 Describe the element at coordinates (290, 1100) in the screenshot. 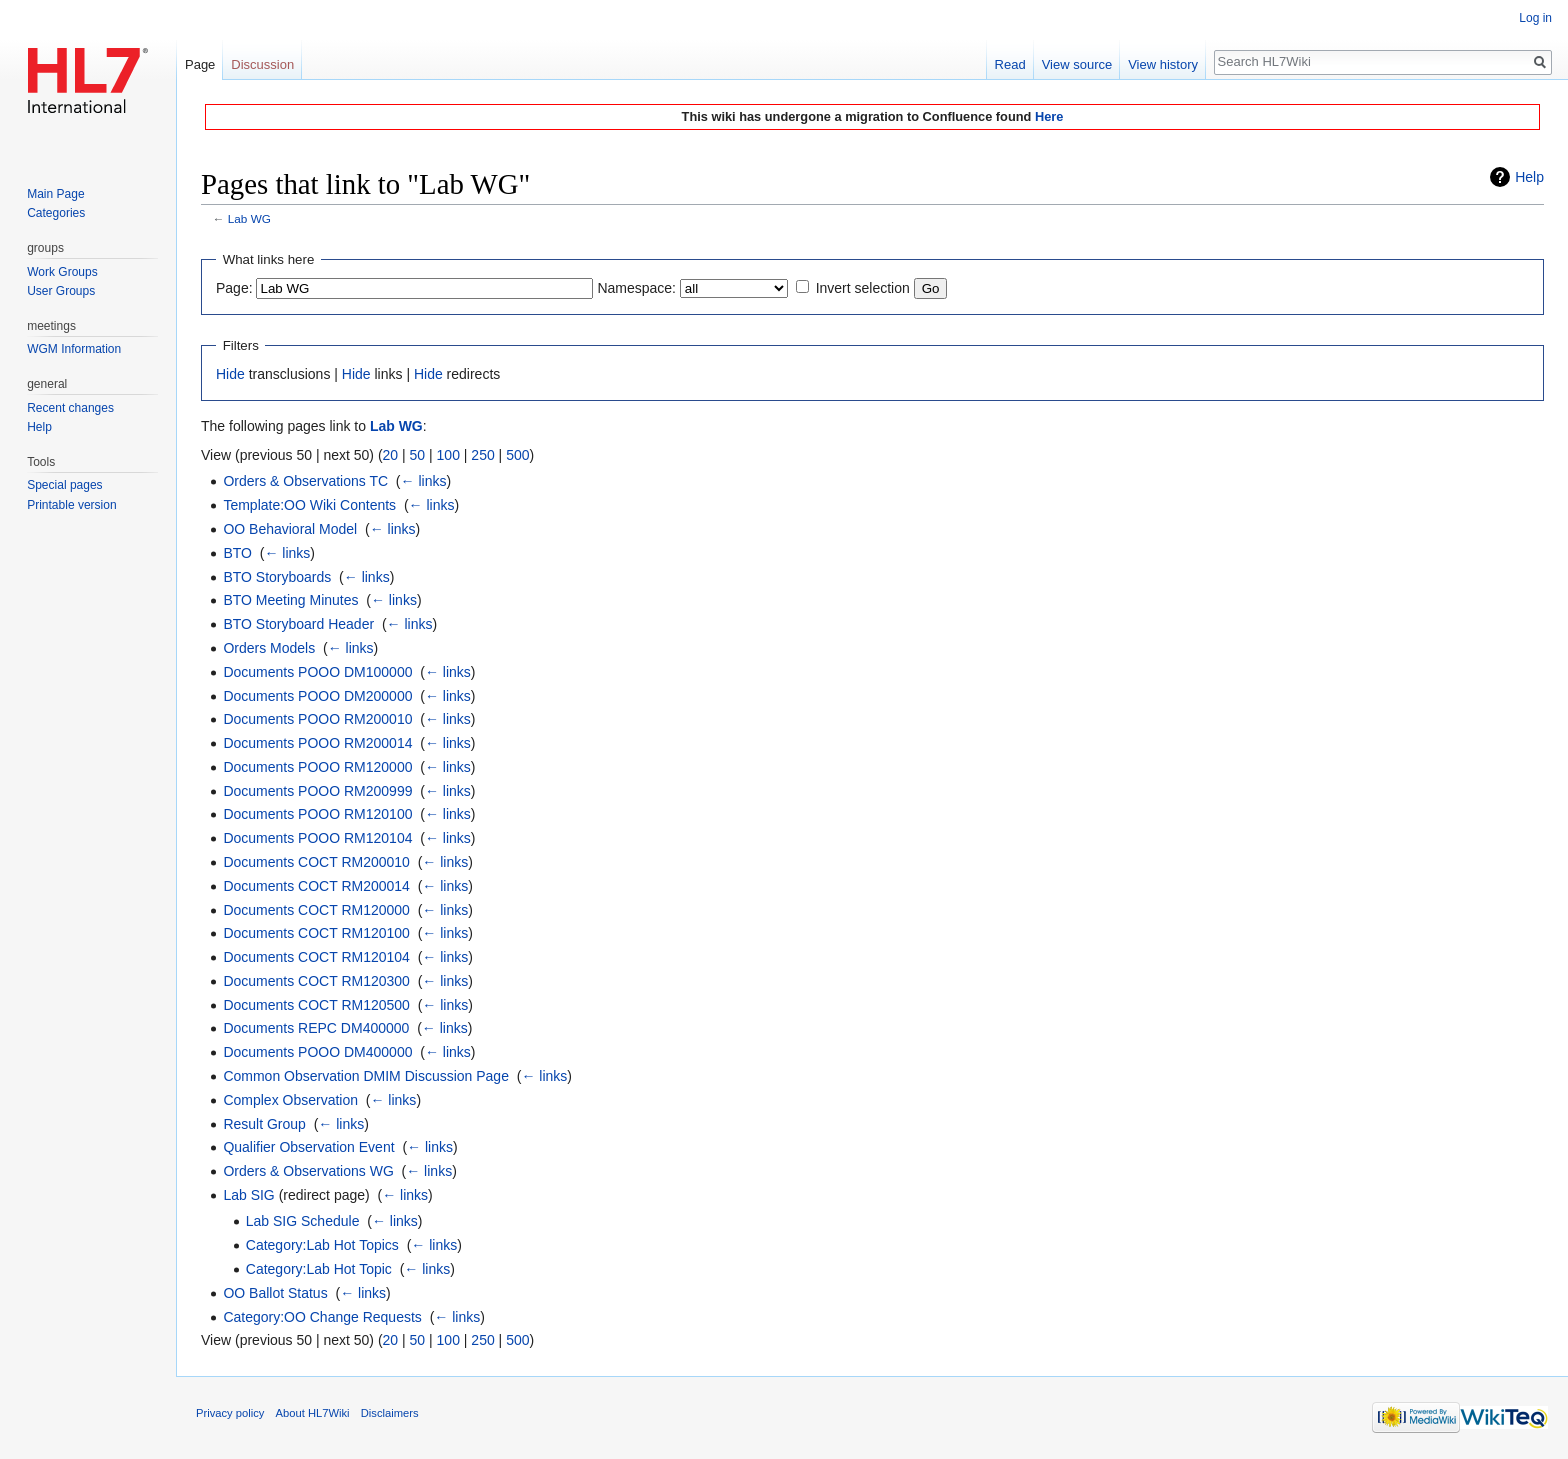

I see `Complex Observation` at that location.